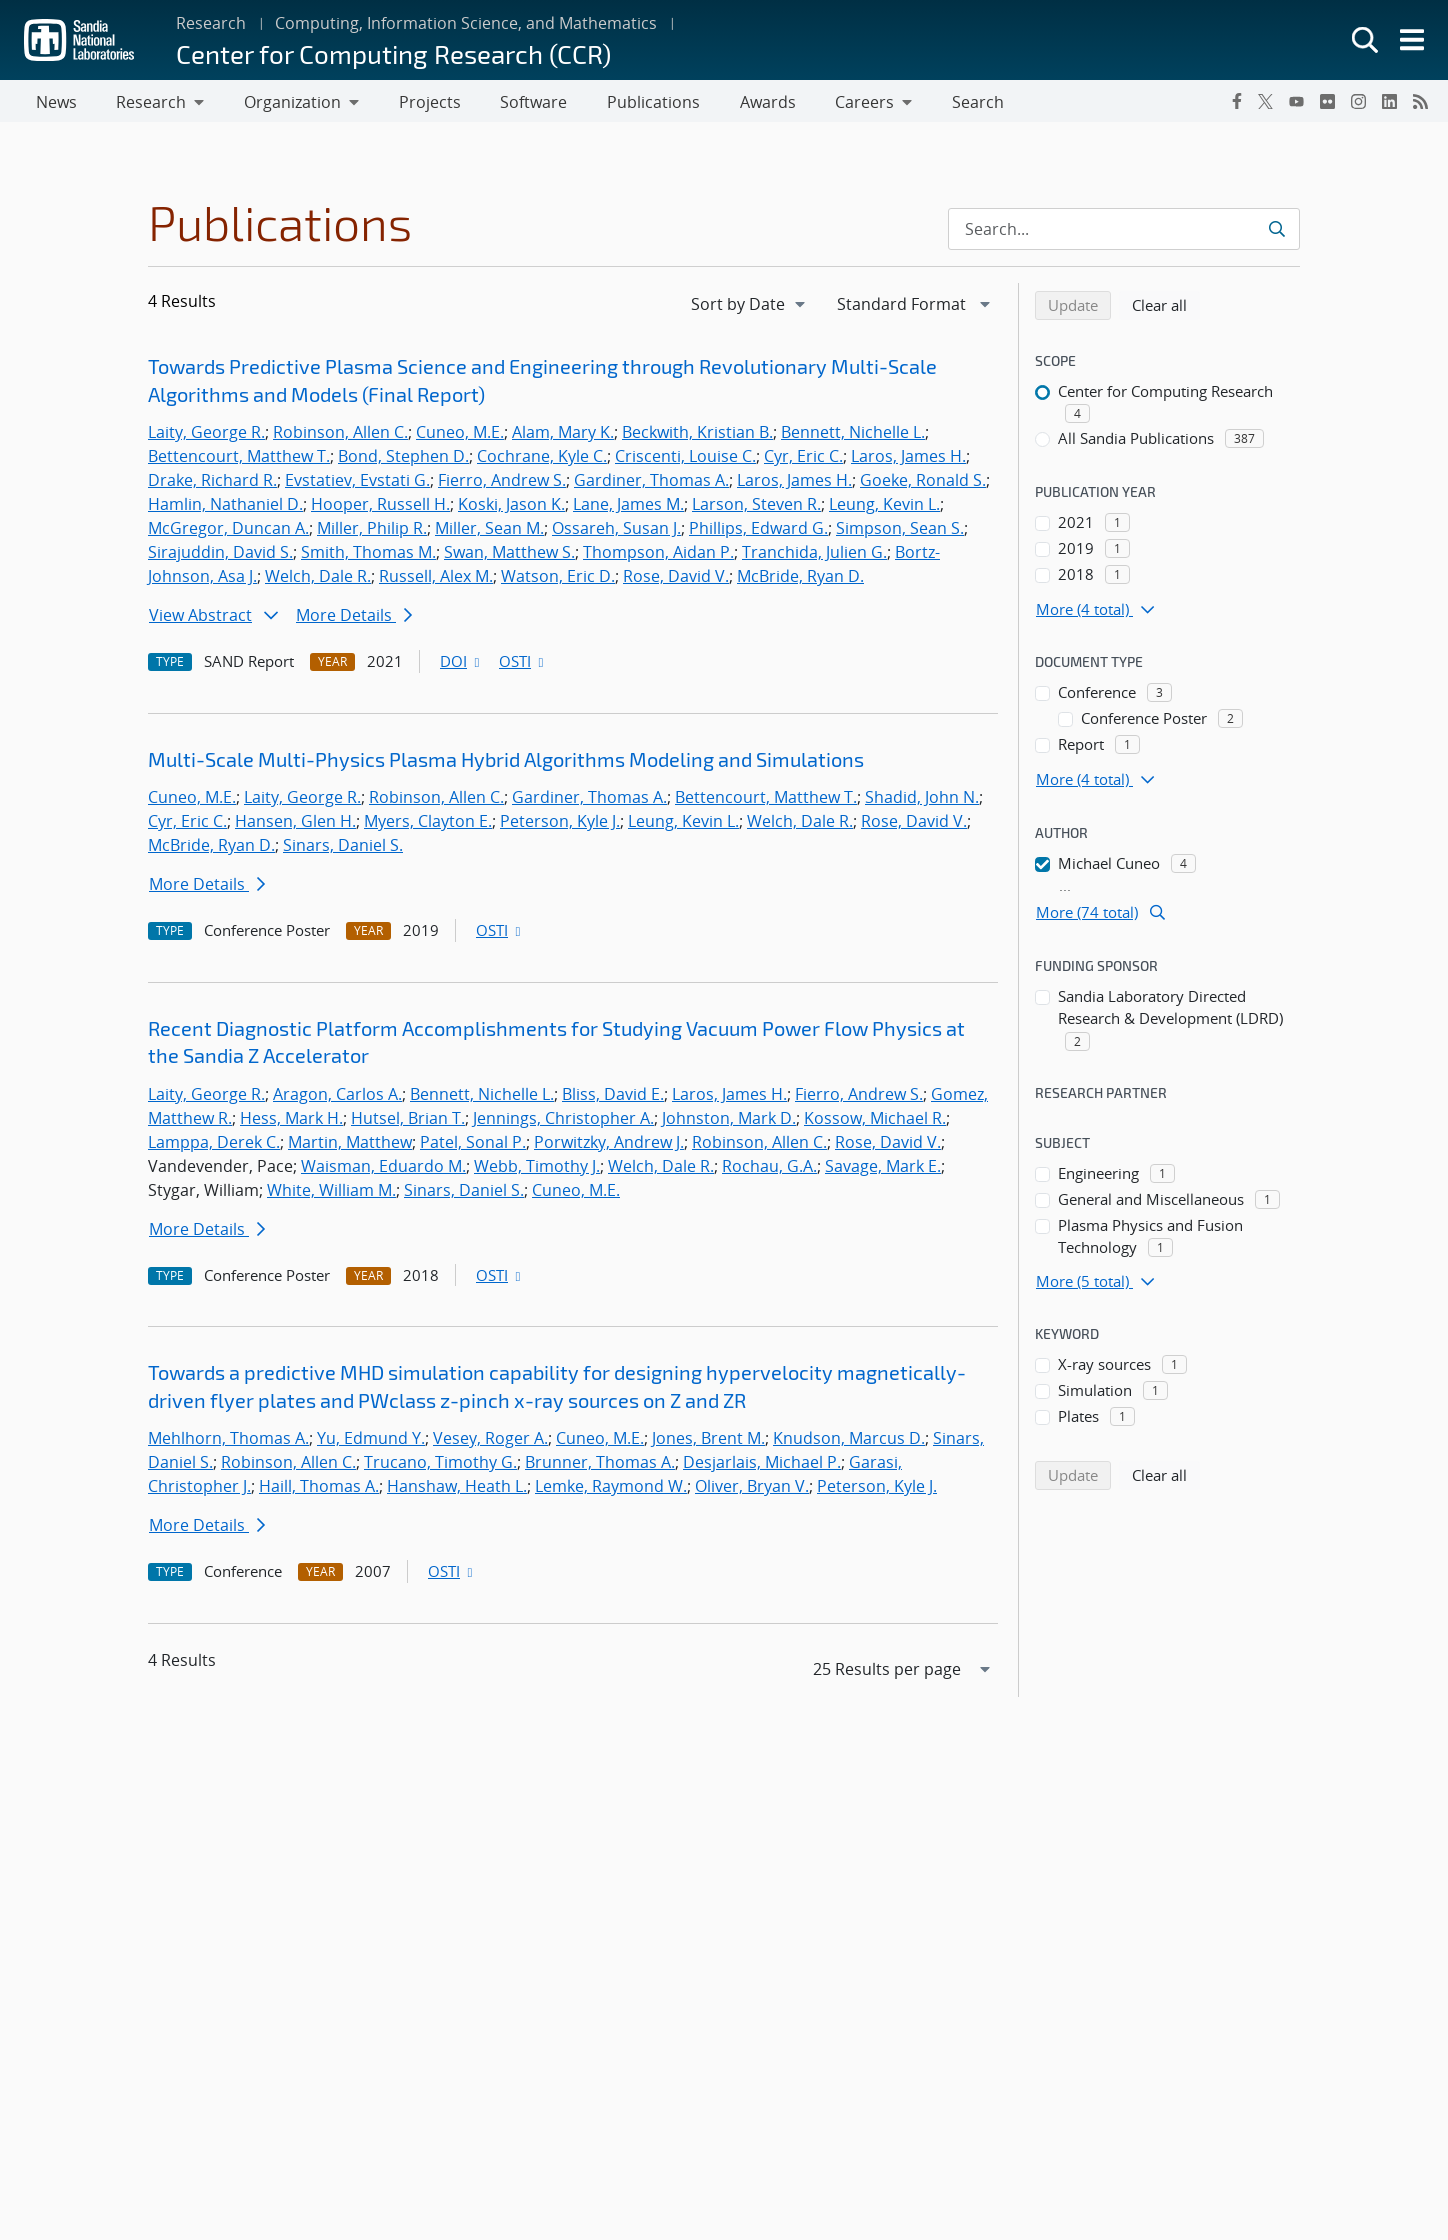  Describe the element at coordinates (752, 1490) in the screenshot. I see `Oliver, Bryan V.` at that location.